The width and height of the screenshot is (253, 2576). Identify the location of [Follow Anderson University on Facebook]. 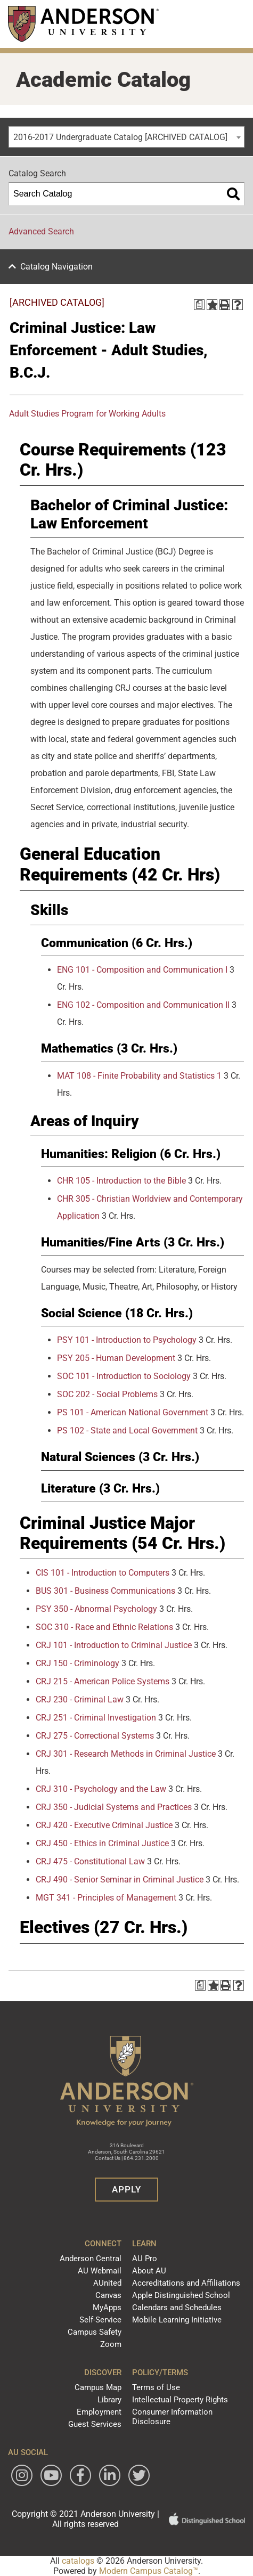
(80, 2475).